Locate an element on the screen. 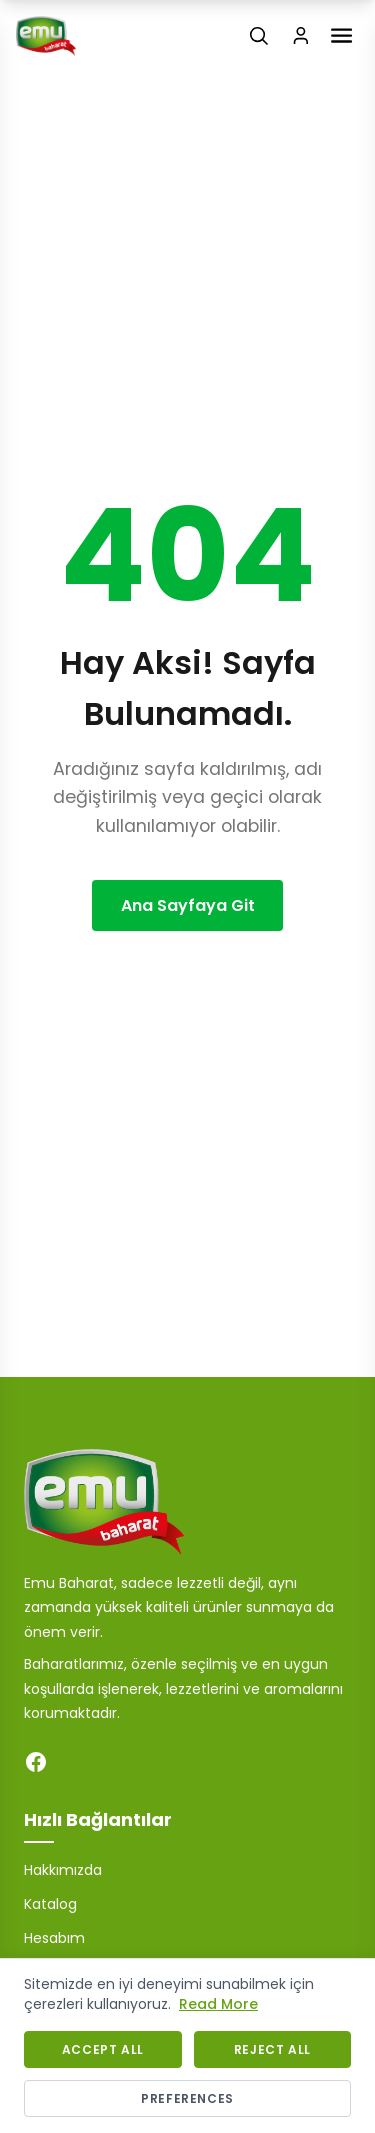  [Login / Register] is located at coordinates (301, 36).